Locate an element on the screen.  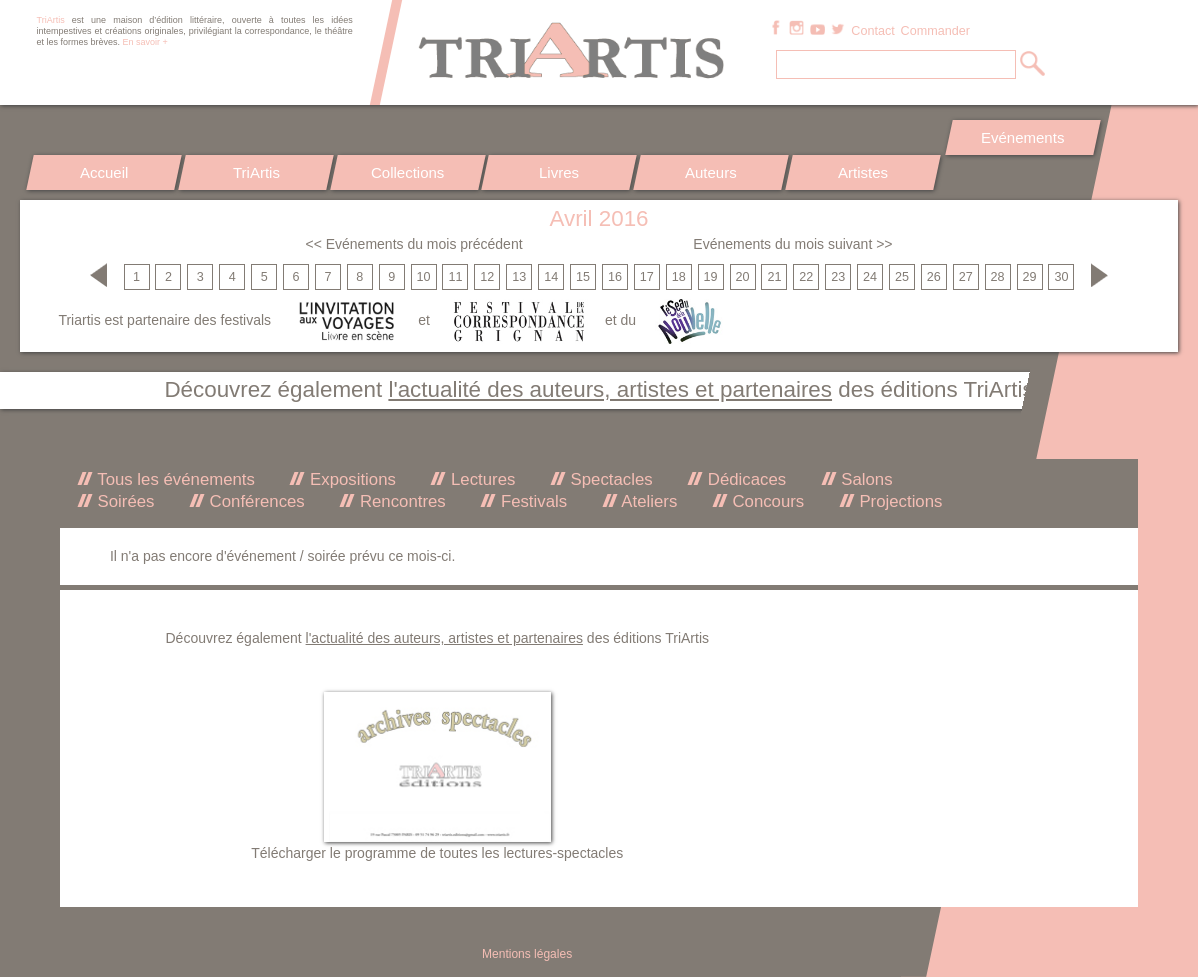
29 is located at coordinates (1030, 277).